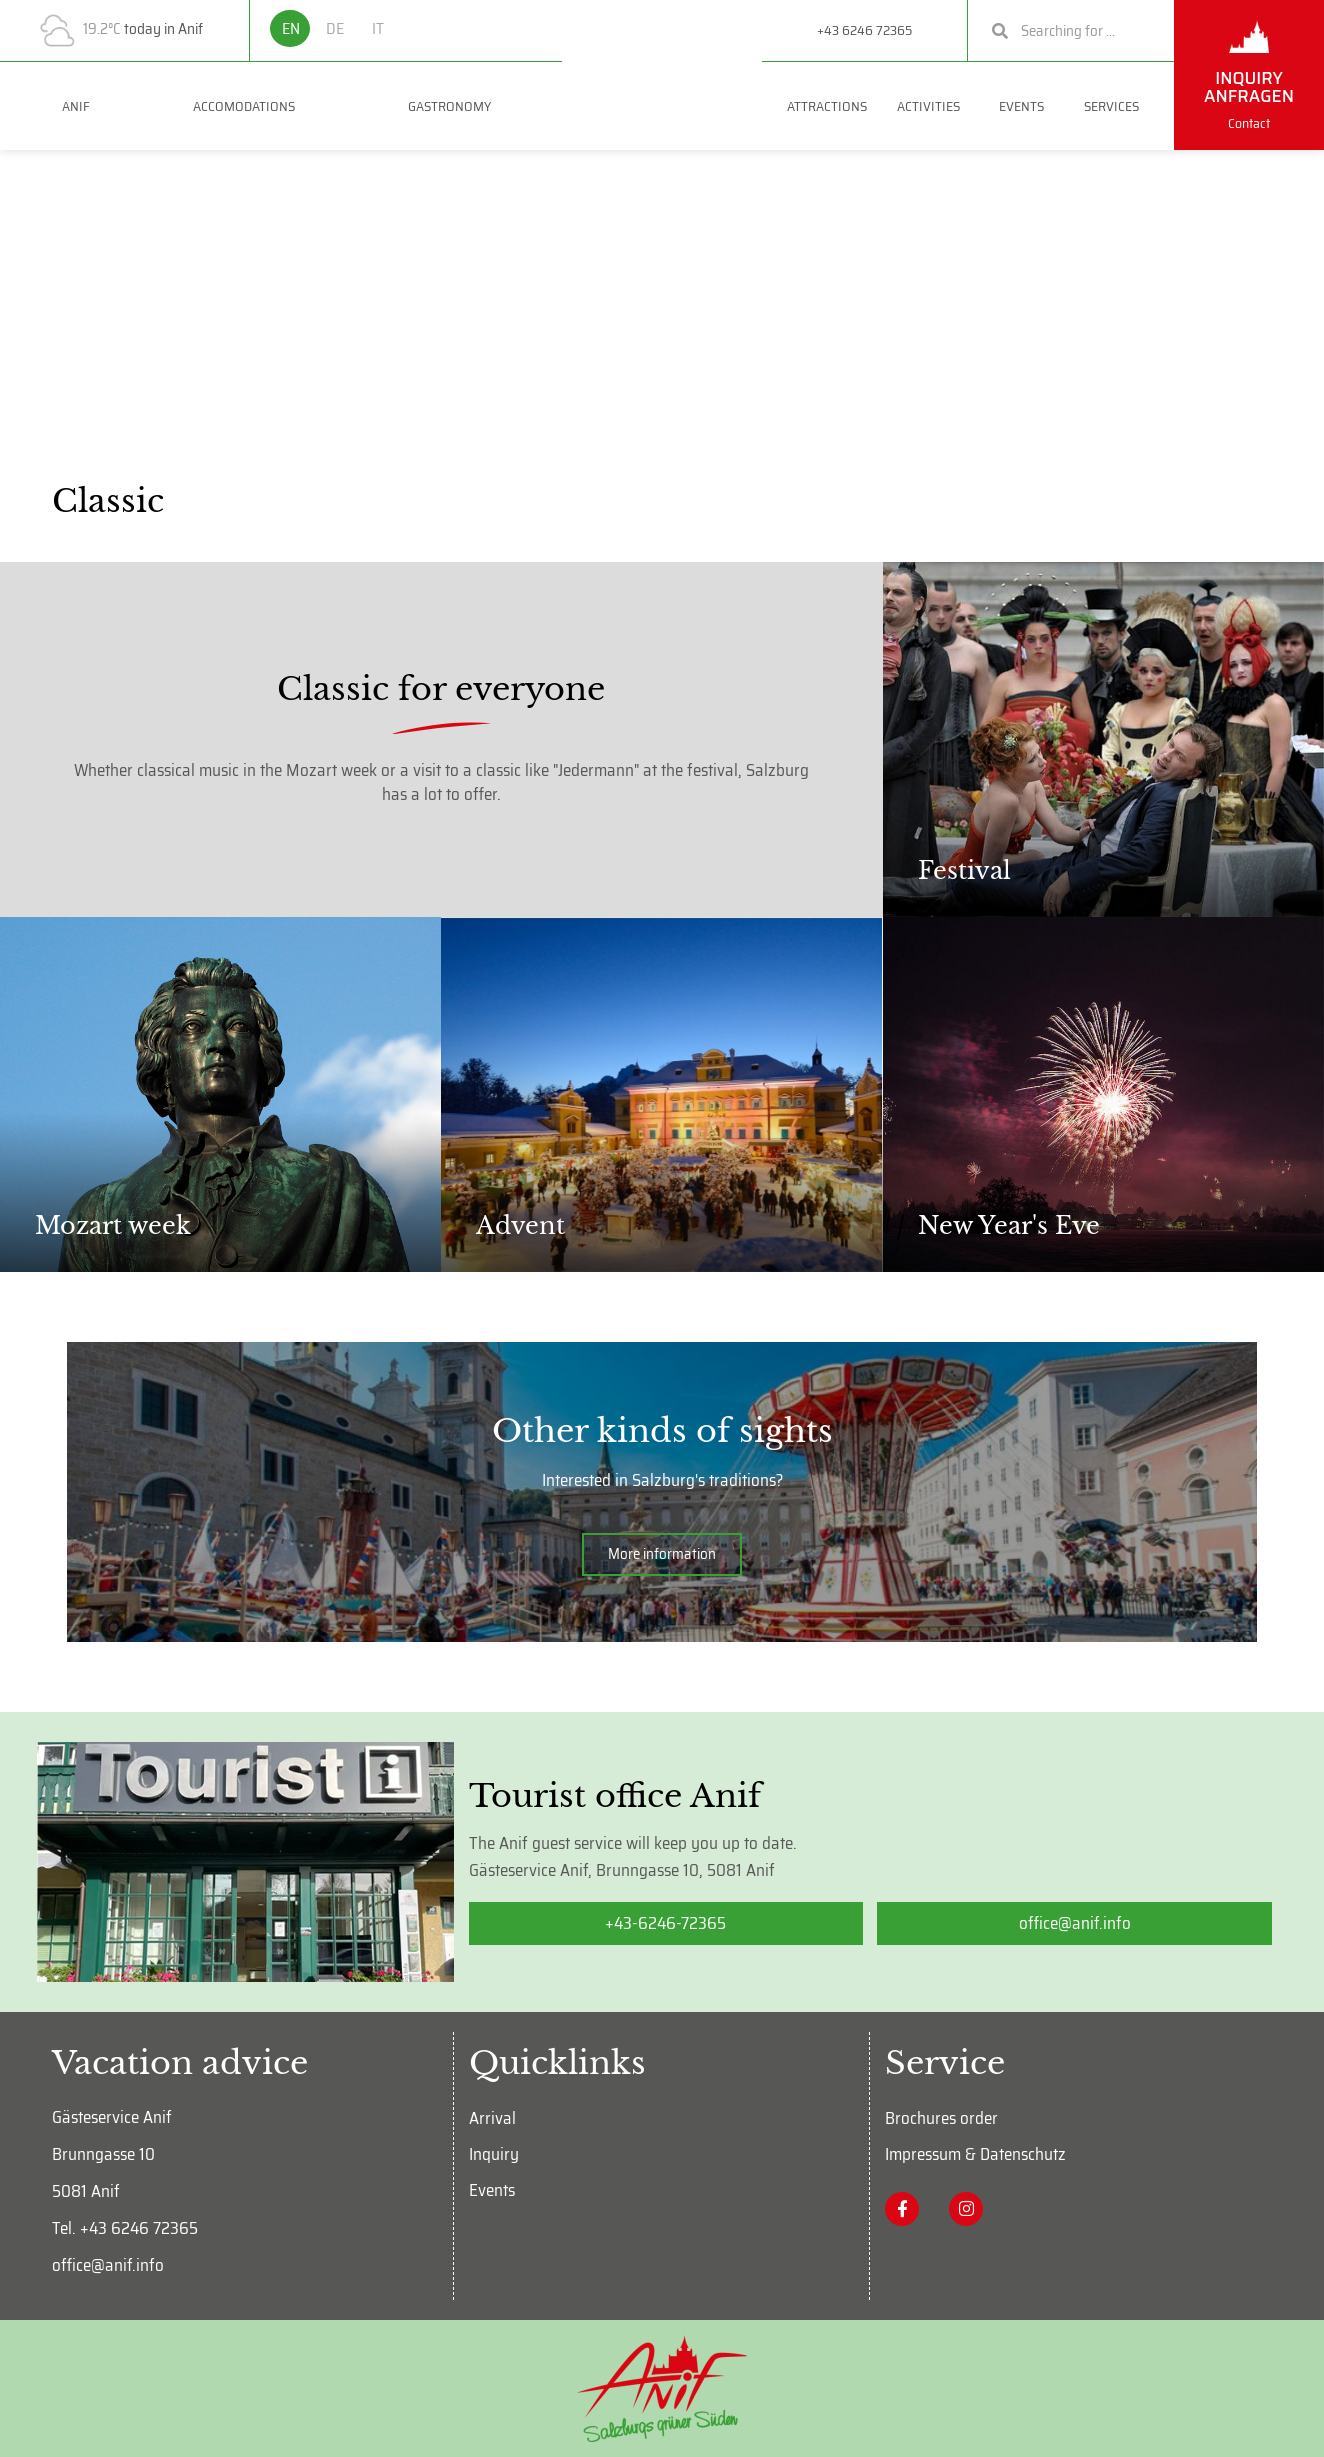 The width and height of the screenshot is (1324, 2457). What do you see at coordinates (1116, 106) in the screenshot?
I see `Services` at bounding box center [1116, 106].